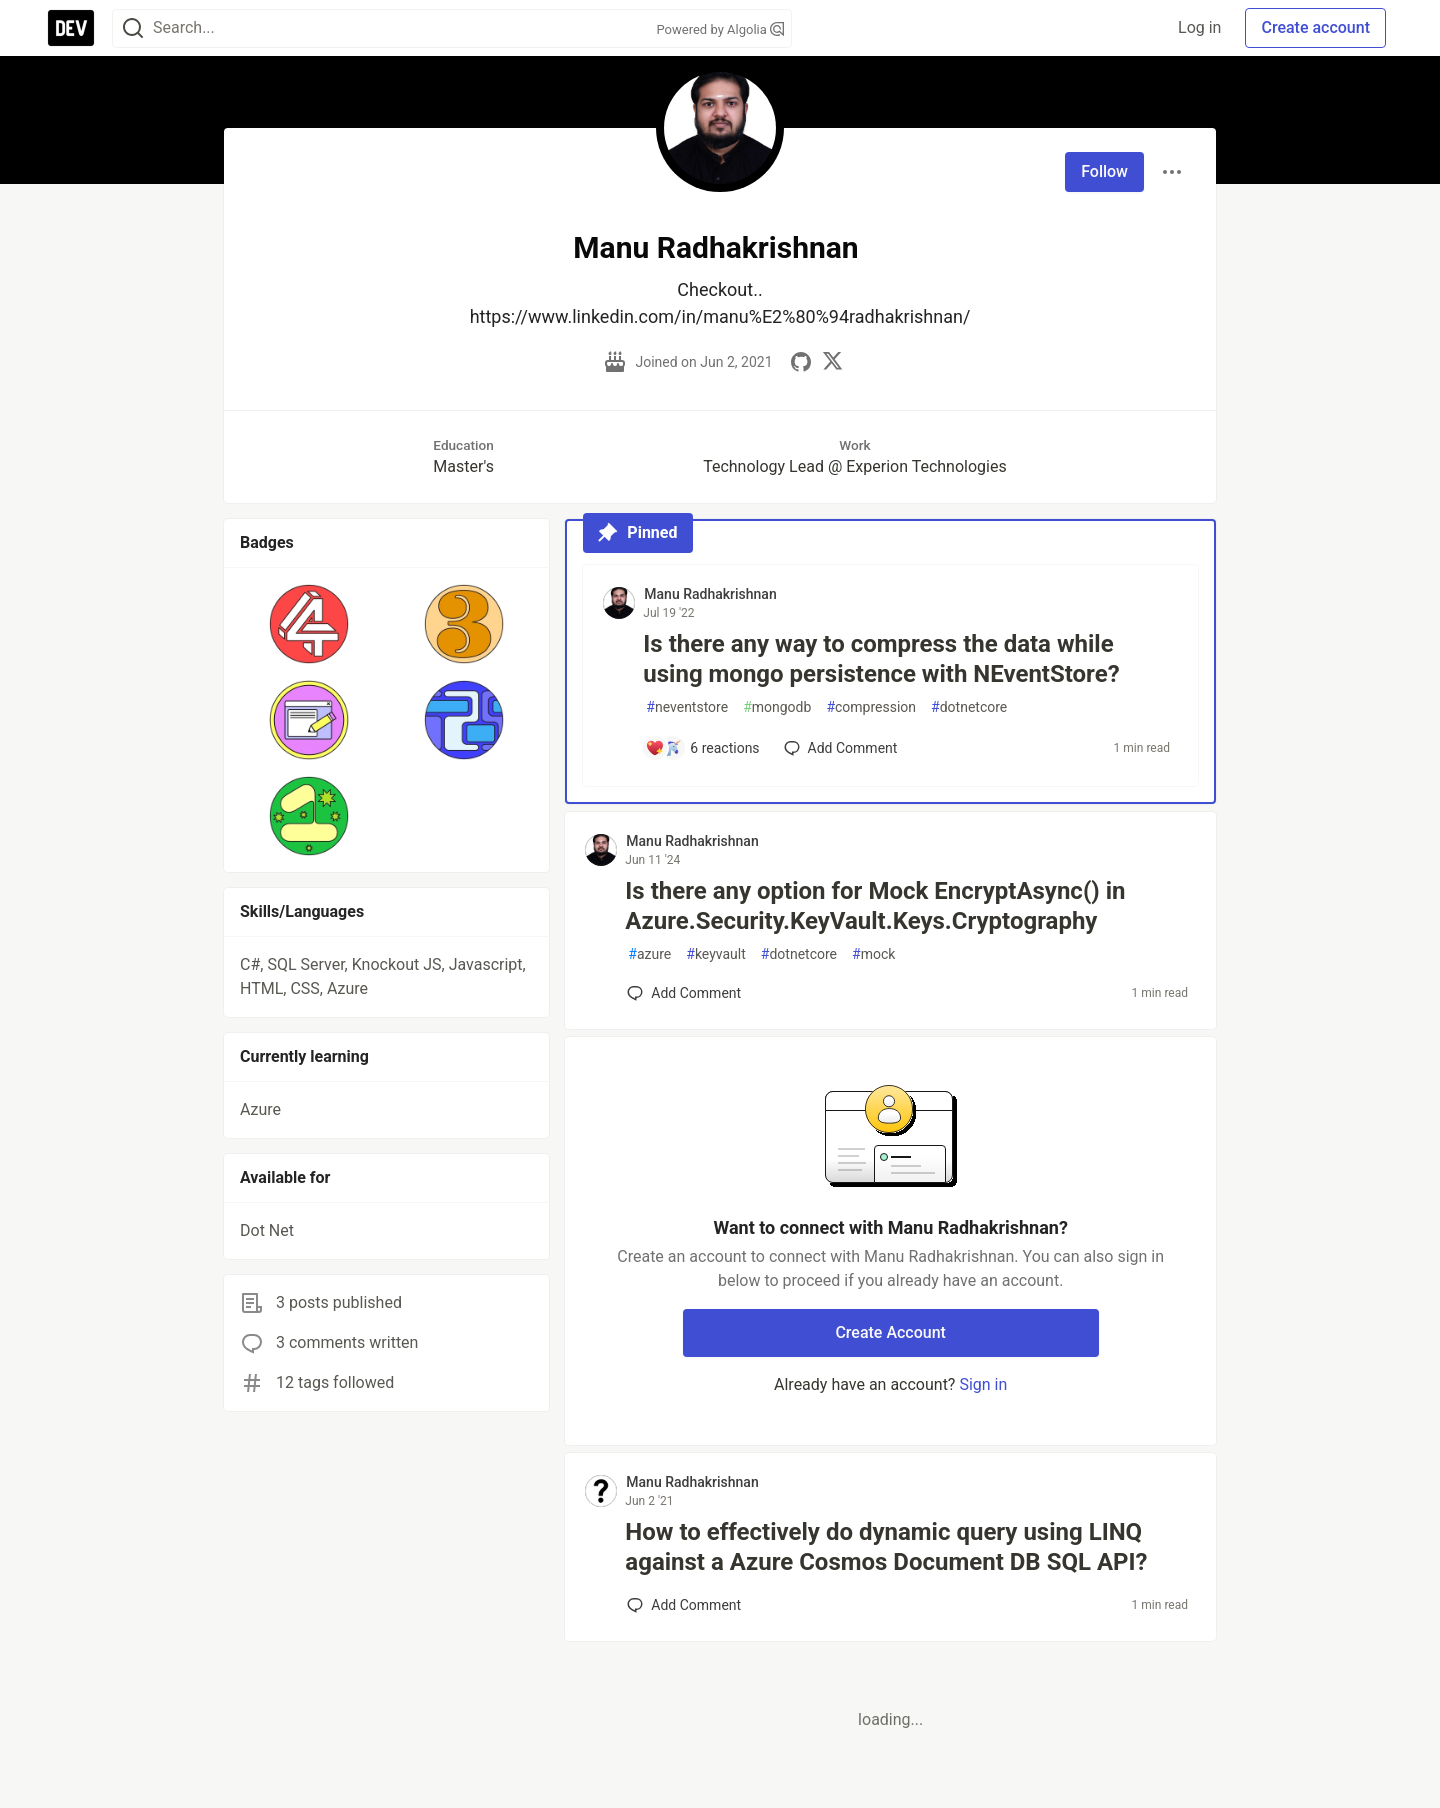  I want to click on [Add a comment to post - Is there any option for Mock EncryptAsync() in Azure.Security.KeyVault.Keys.Cryptography], so click(684, 993).